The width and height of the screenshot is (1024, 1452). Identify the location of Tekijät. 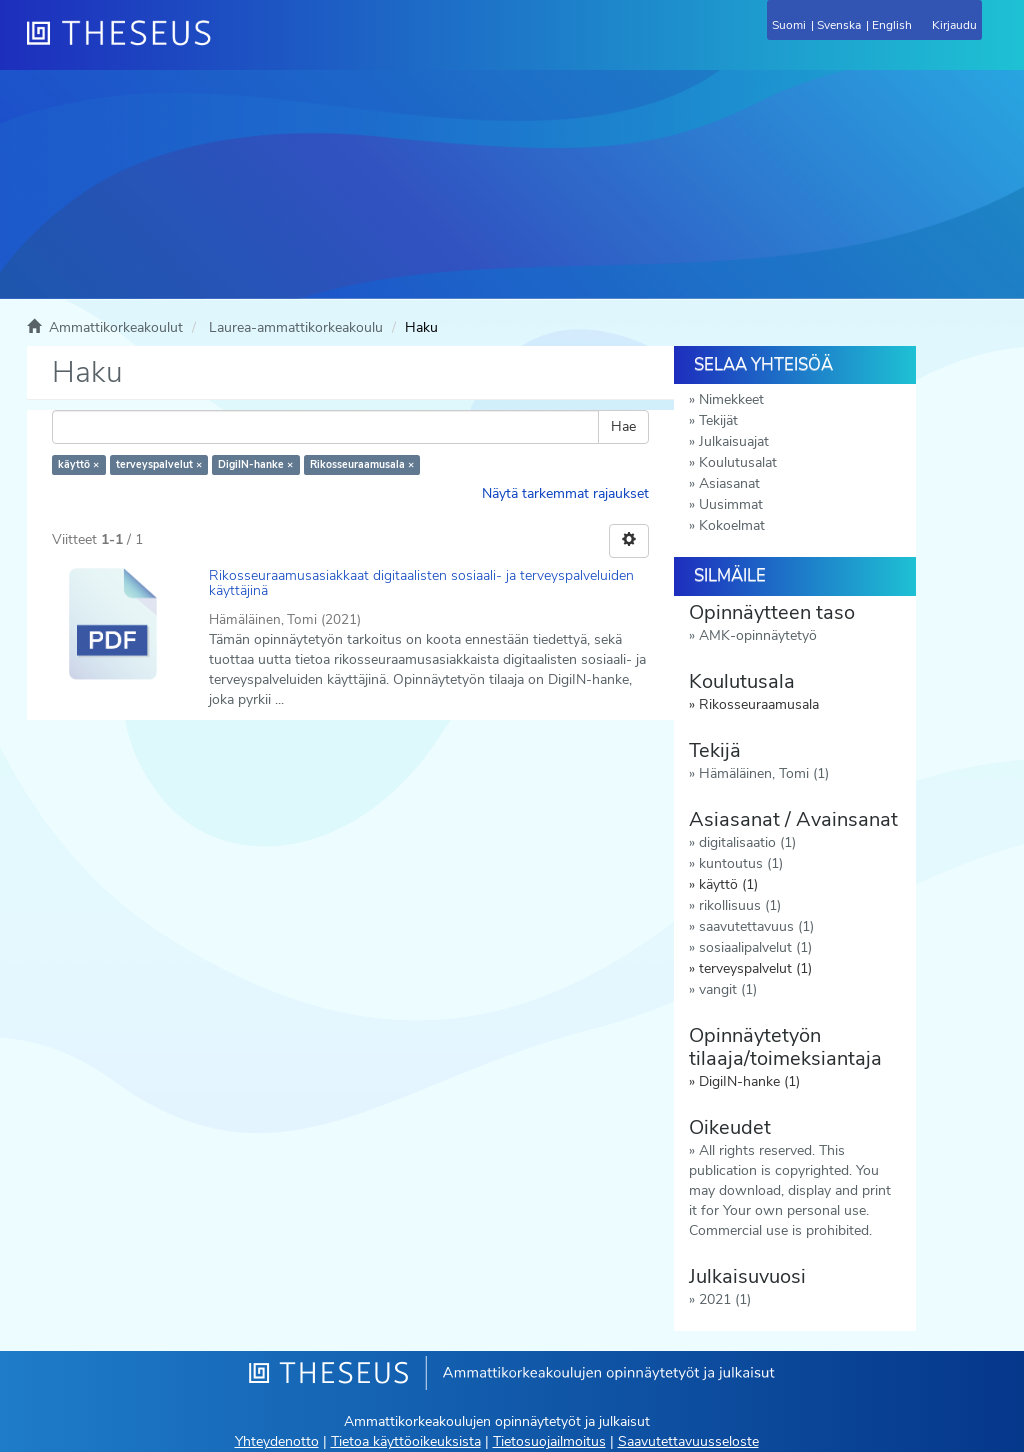
(718, 420).